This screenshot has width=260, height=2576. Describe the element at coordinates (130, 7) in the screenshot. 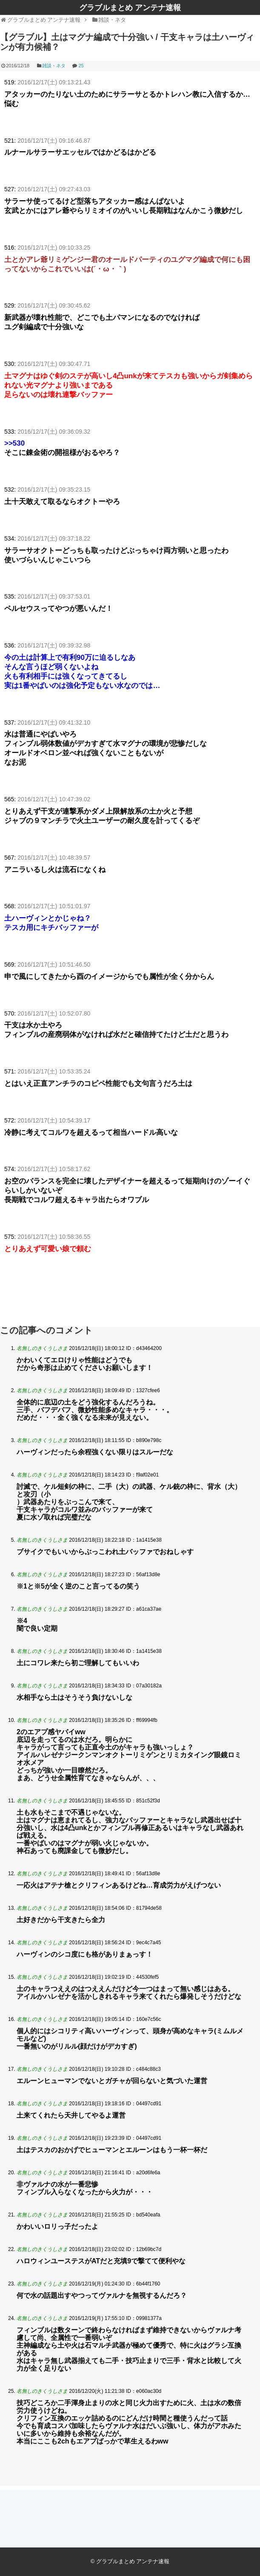

I see `グラブルまとめ アンテナ速報` at that location.